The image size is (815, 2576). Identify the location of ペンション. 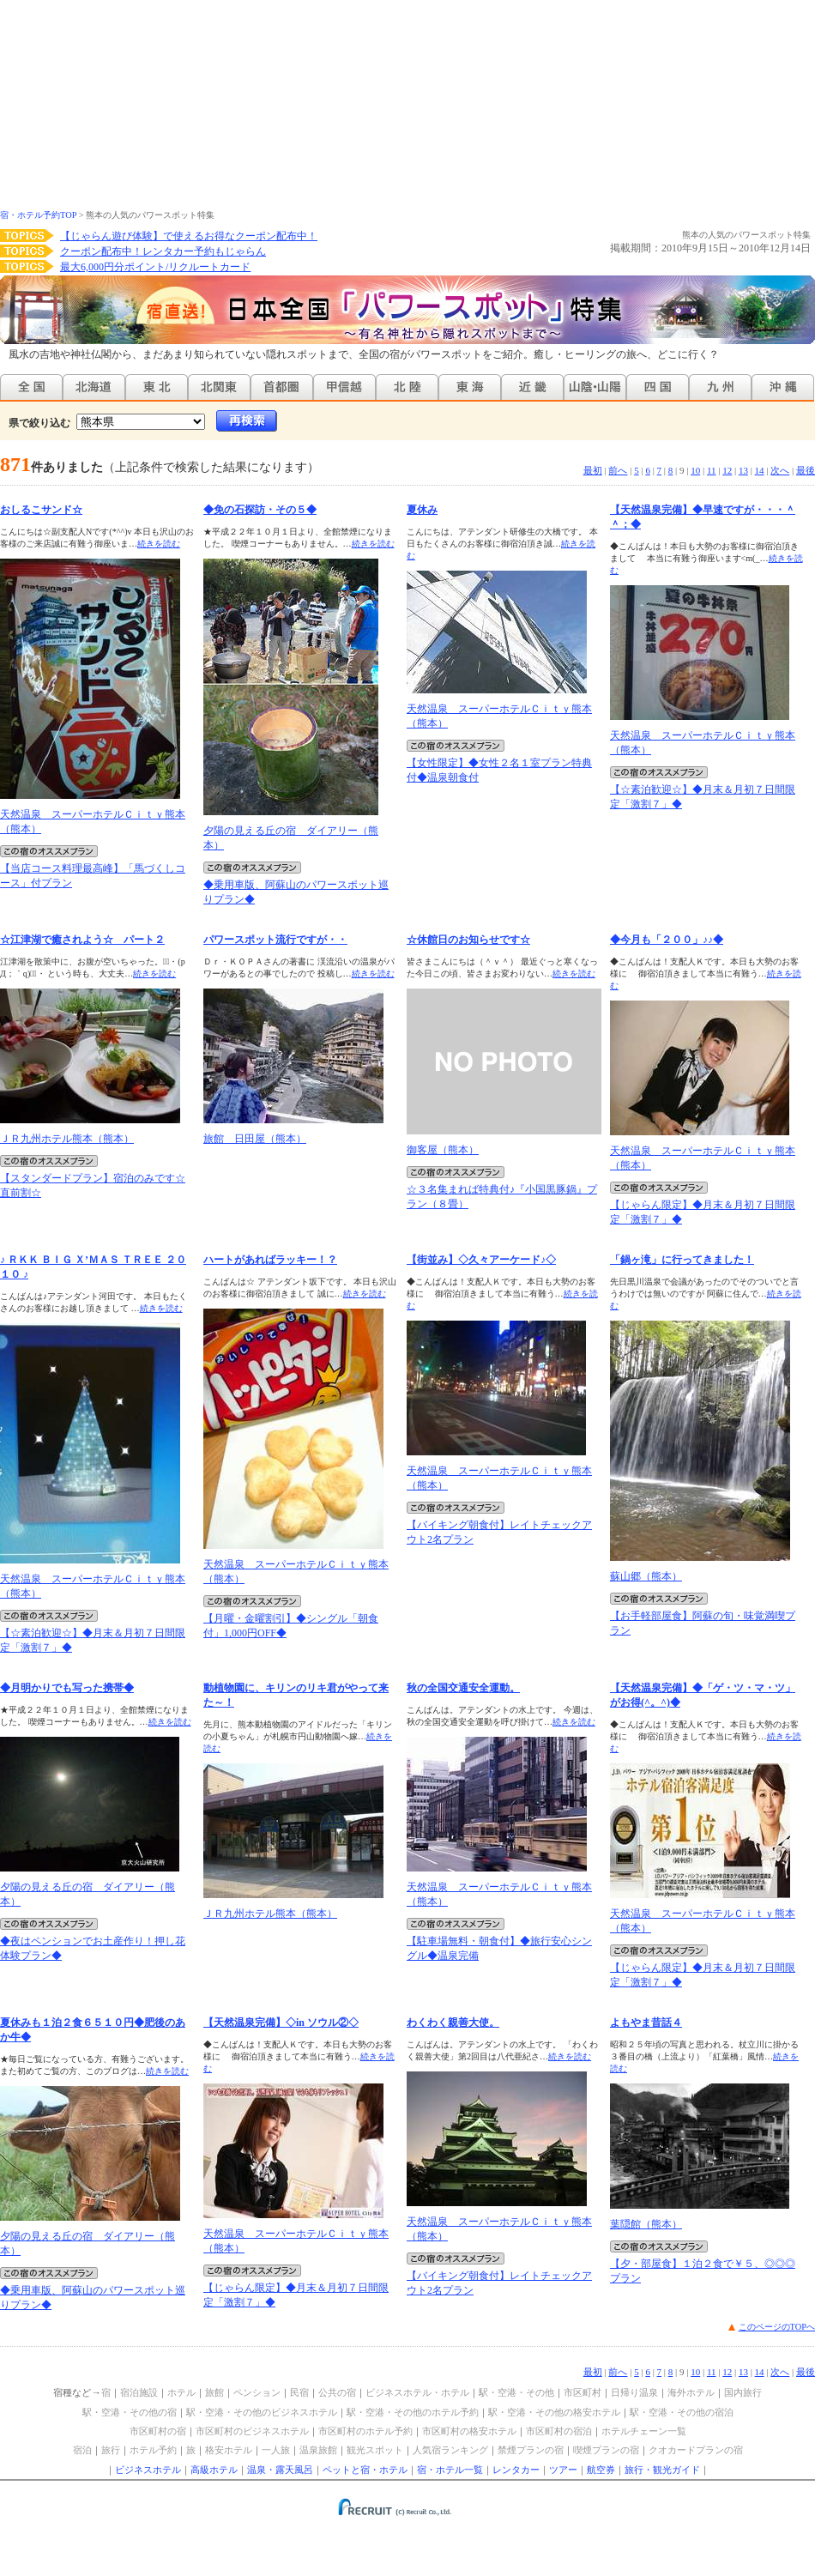
(257, 2392).